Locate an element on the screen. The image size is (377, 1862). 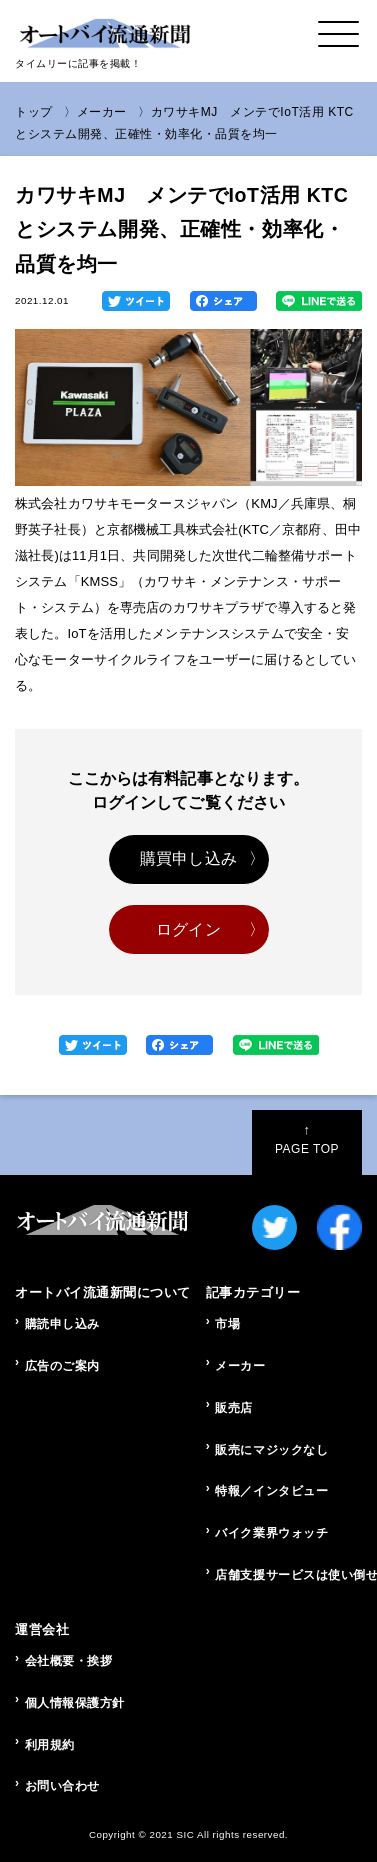
PAGE TOP is located at coordinates (307, 1139).